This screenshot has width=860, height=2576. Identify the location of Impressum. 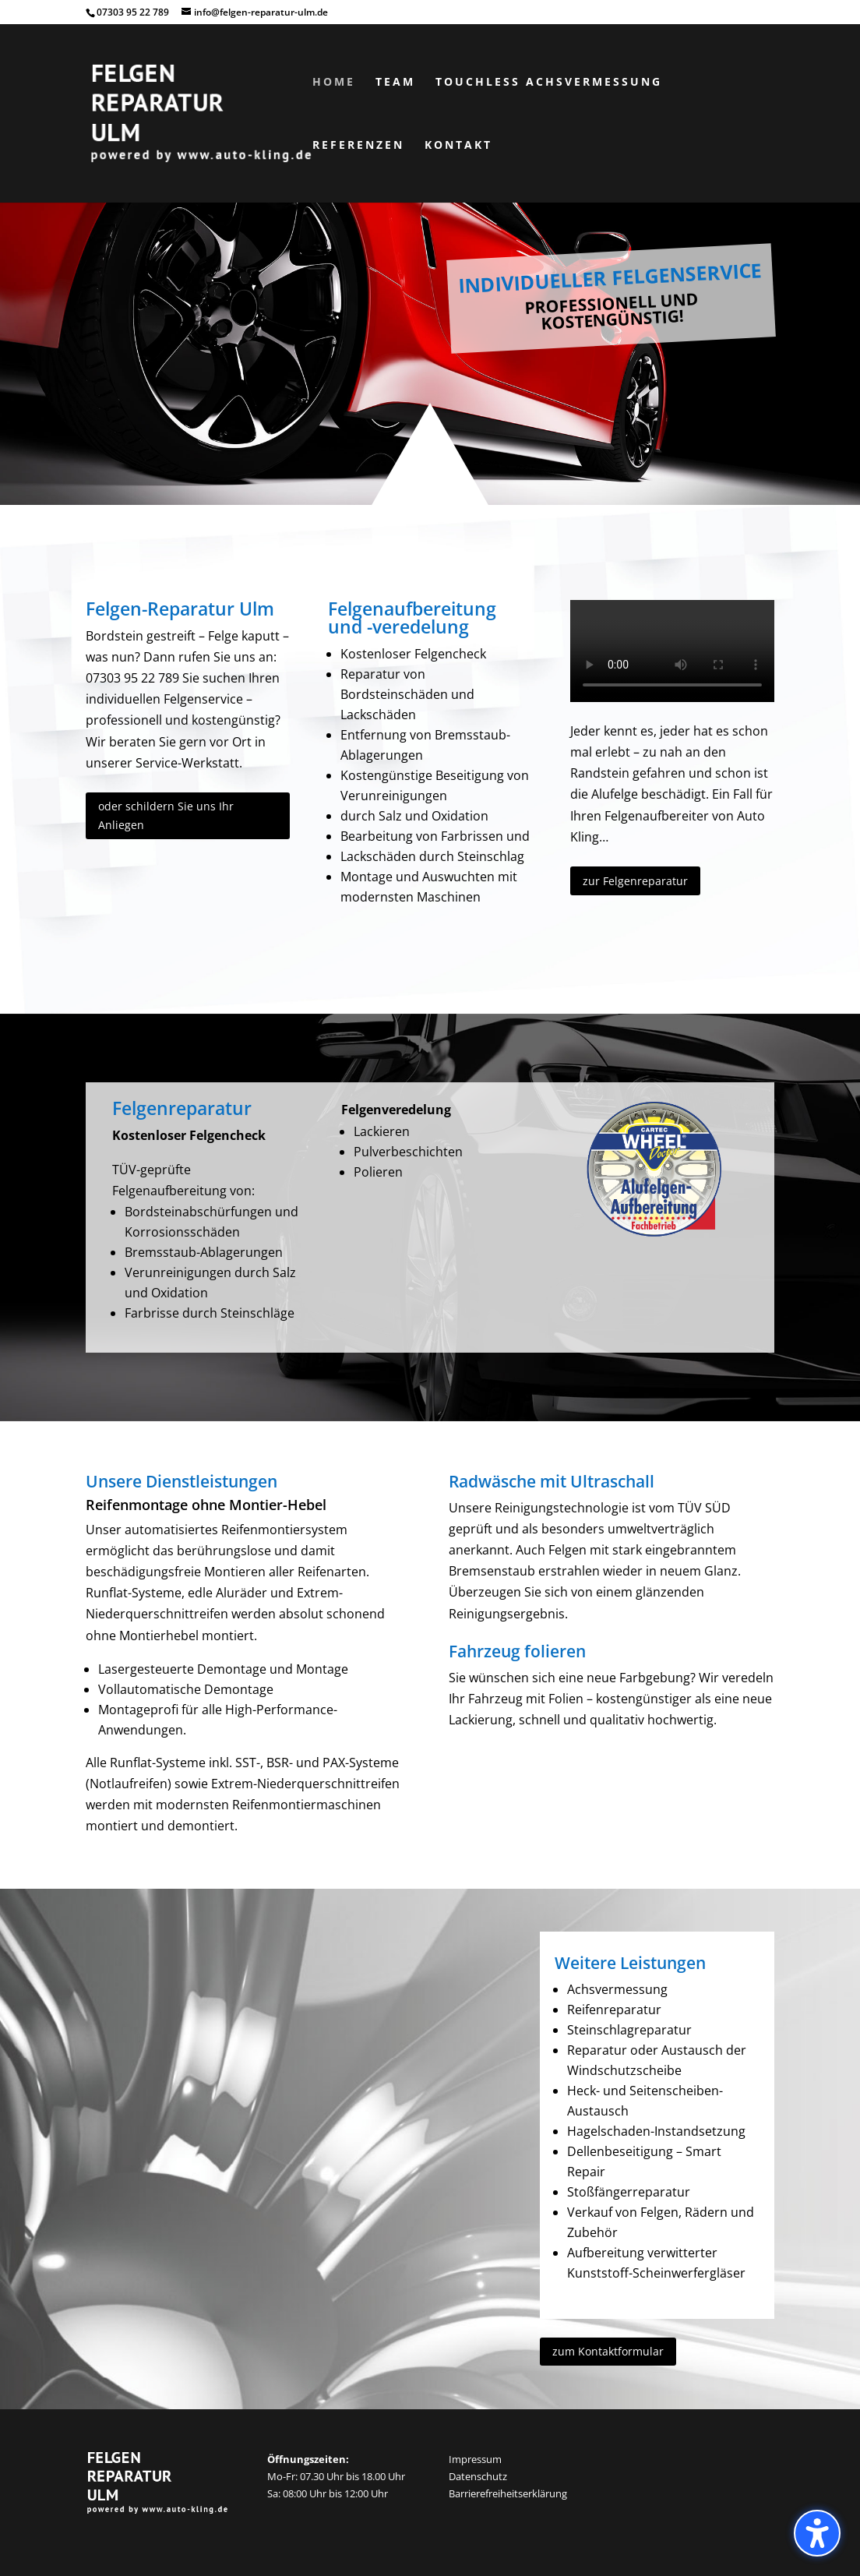
(475, 2459).